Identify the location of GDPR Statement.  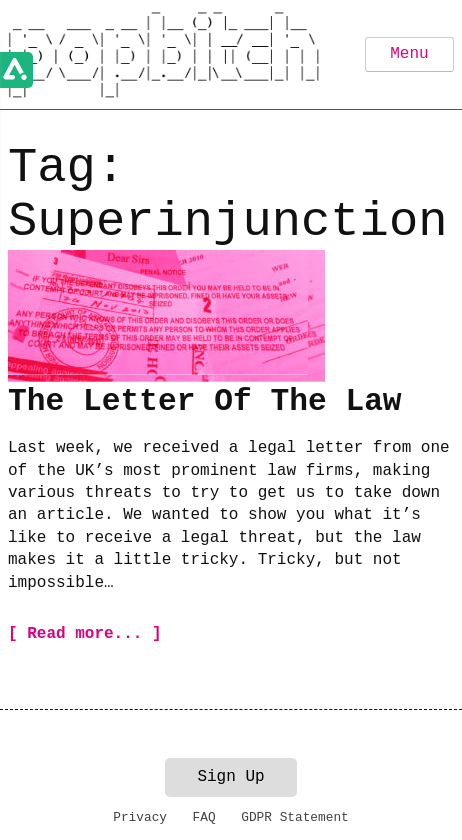
(295, 817).